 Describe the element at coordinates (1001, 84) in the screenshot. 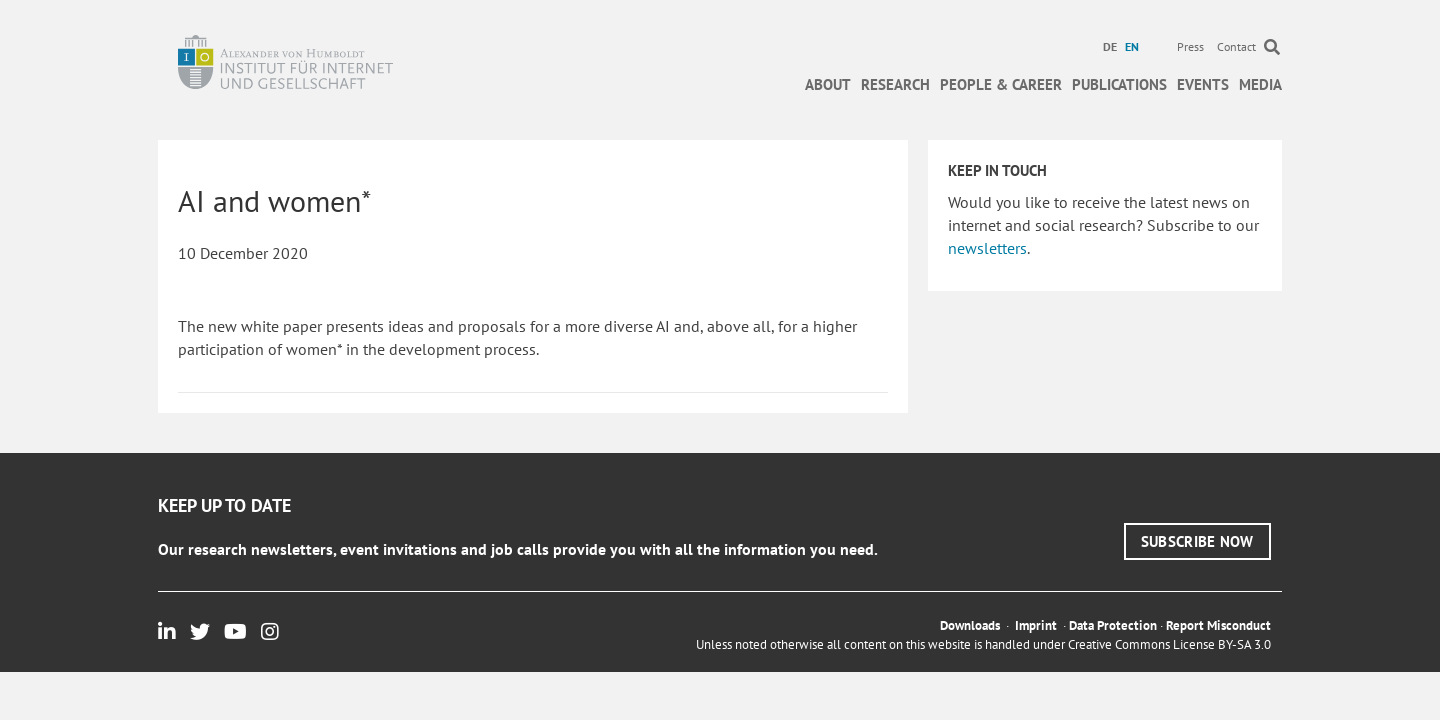

I see `People & Career` at that location.